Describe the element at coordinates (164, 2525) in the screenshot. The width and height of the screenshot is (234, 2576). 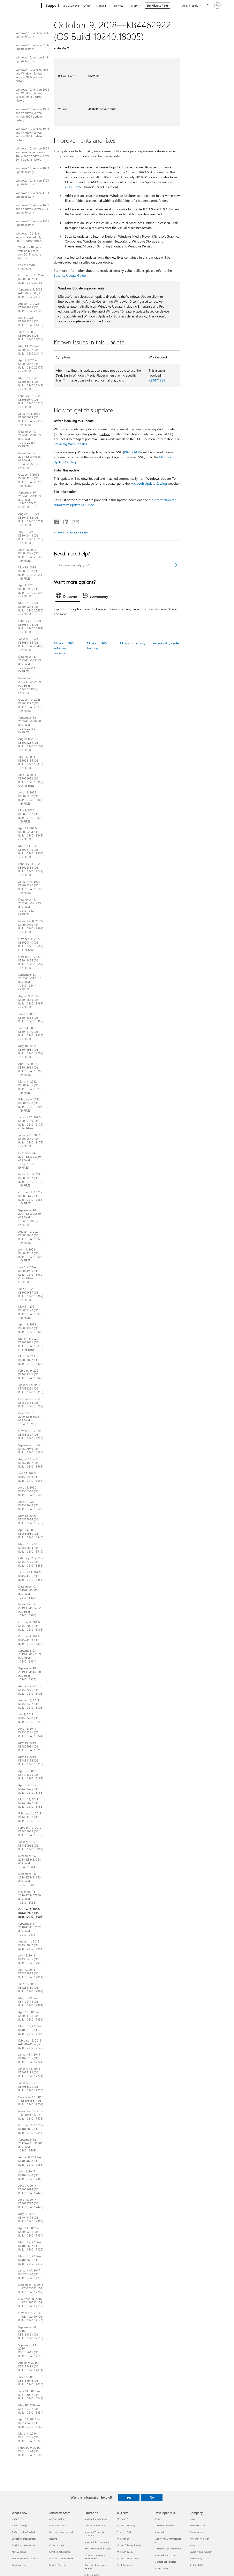
I see `Microsoft Developer [Microsoft Developer Developer & IT]` at that location.